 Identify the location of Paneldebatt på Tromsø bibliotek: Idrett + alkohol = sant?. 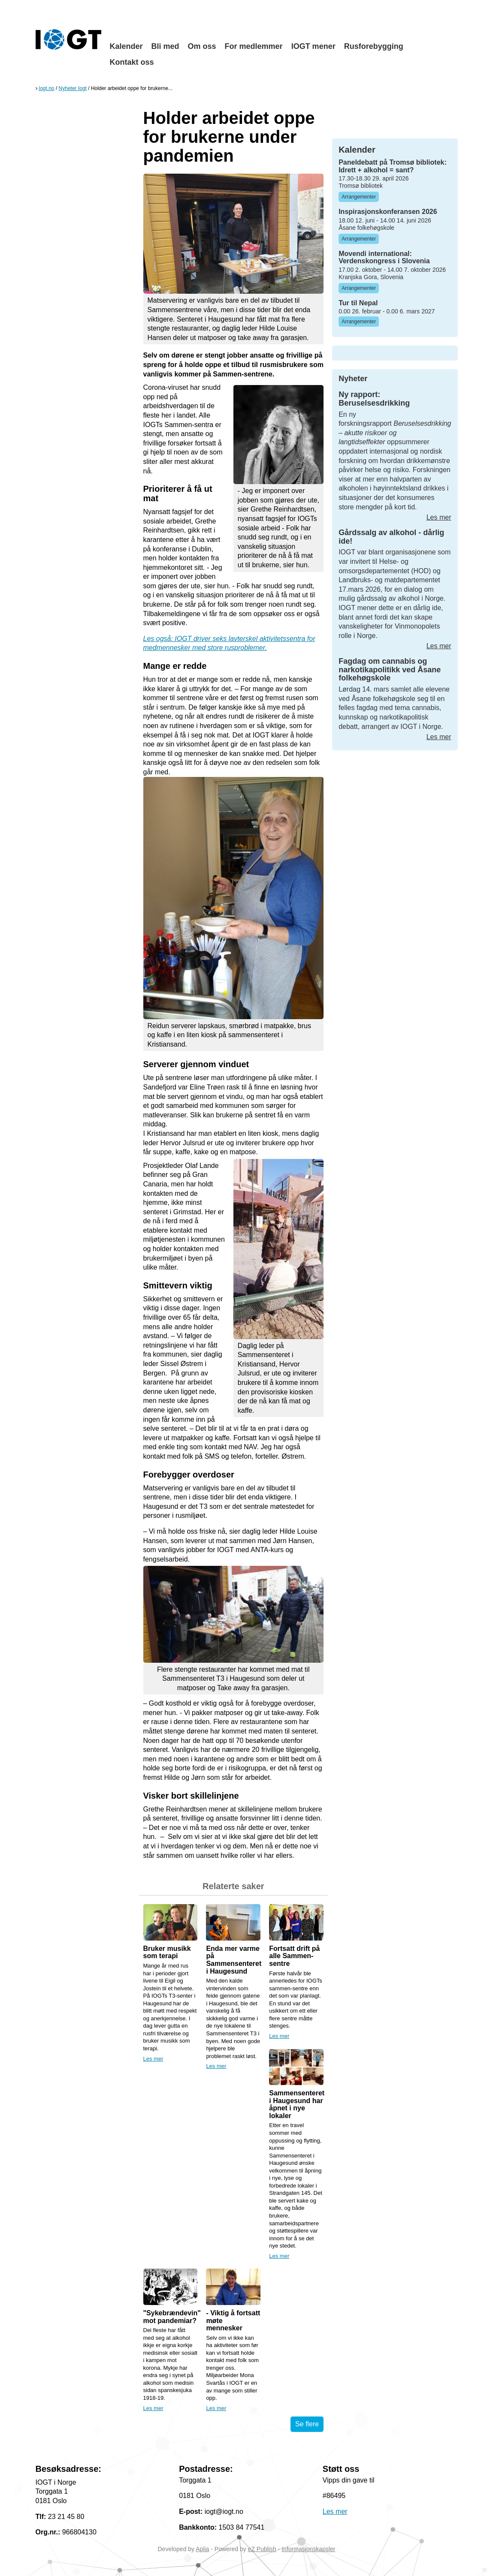
(393, 166).